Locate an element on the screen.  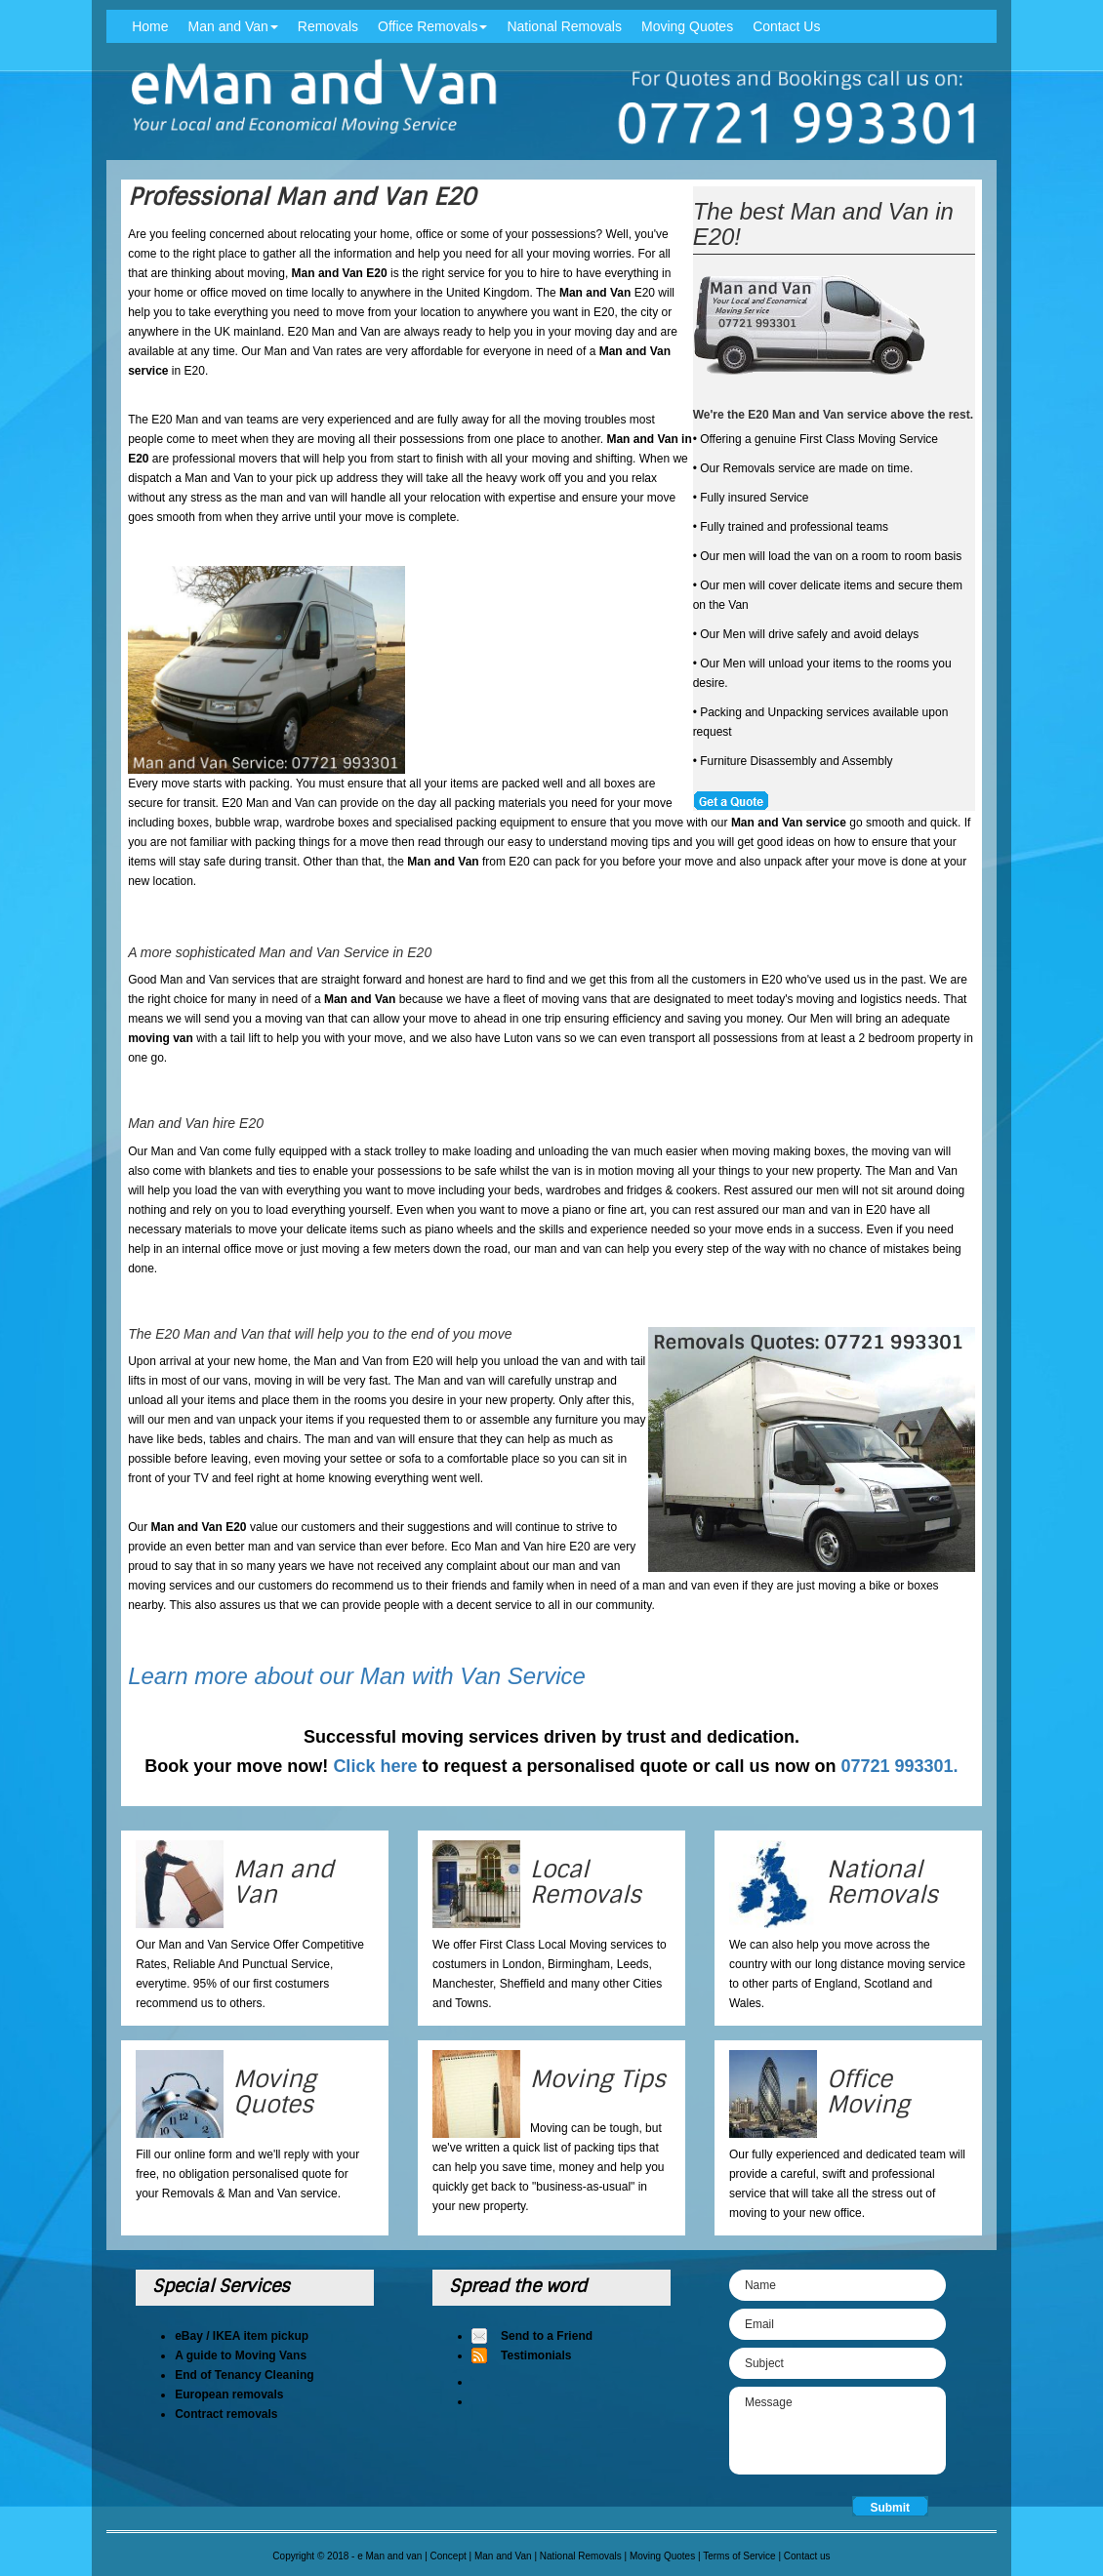
End of Tenancy Cleaning is located at coordinates (244, 2375).